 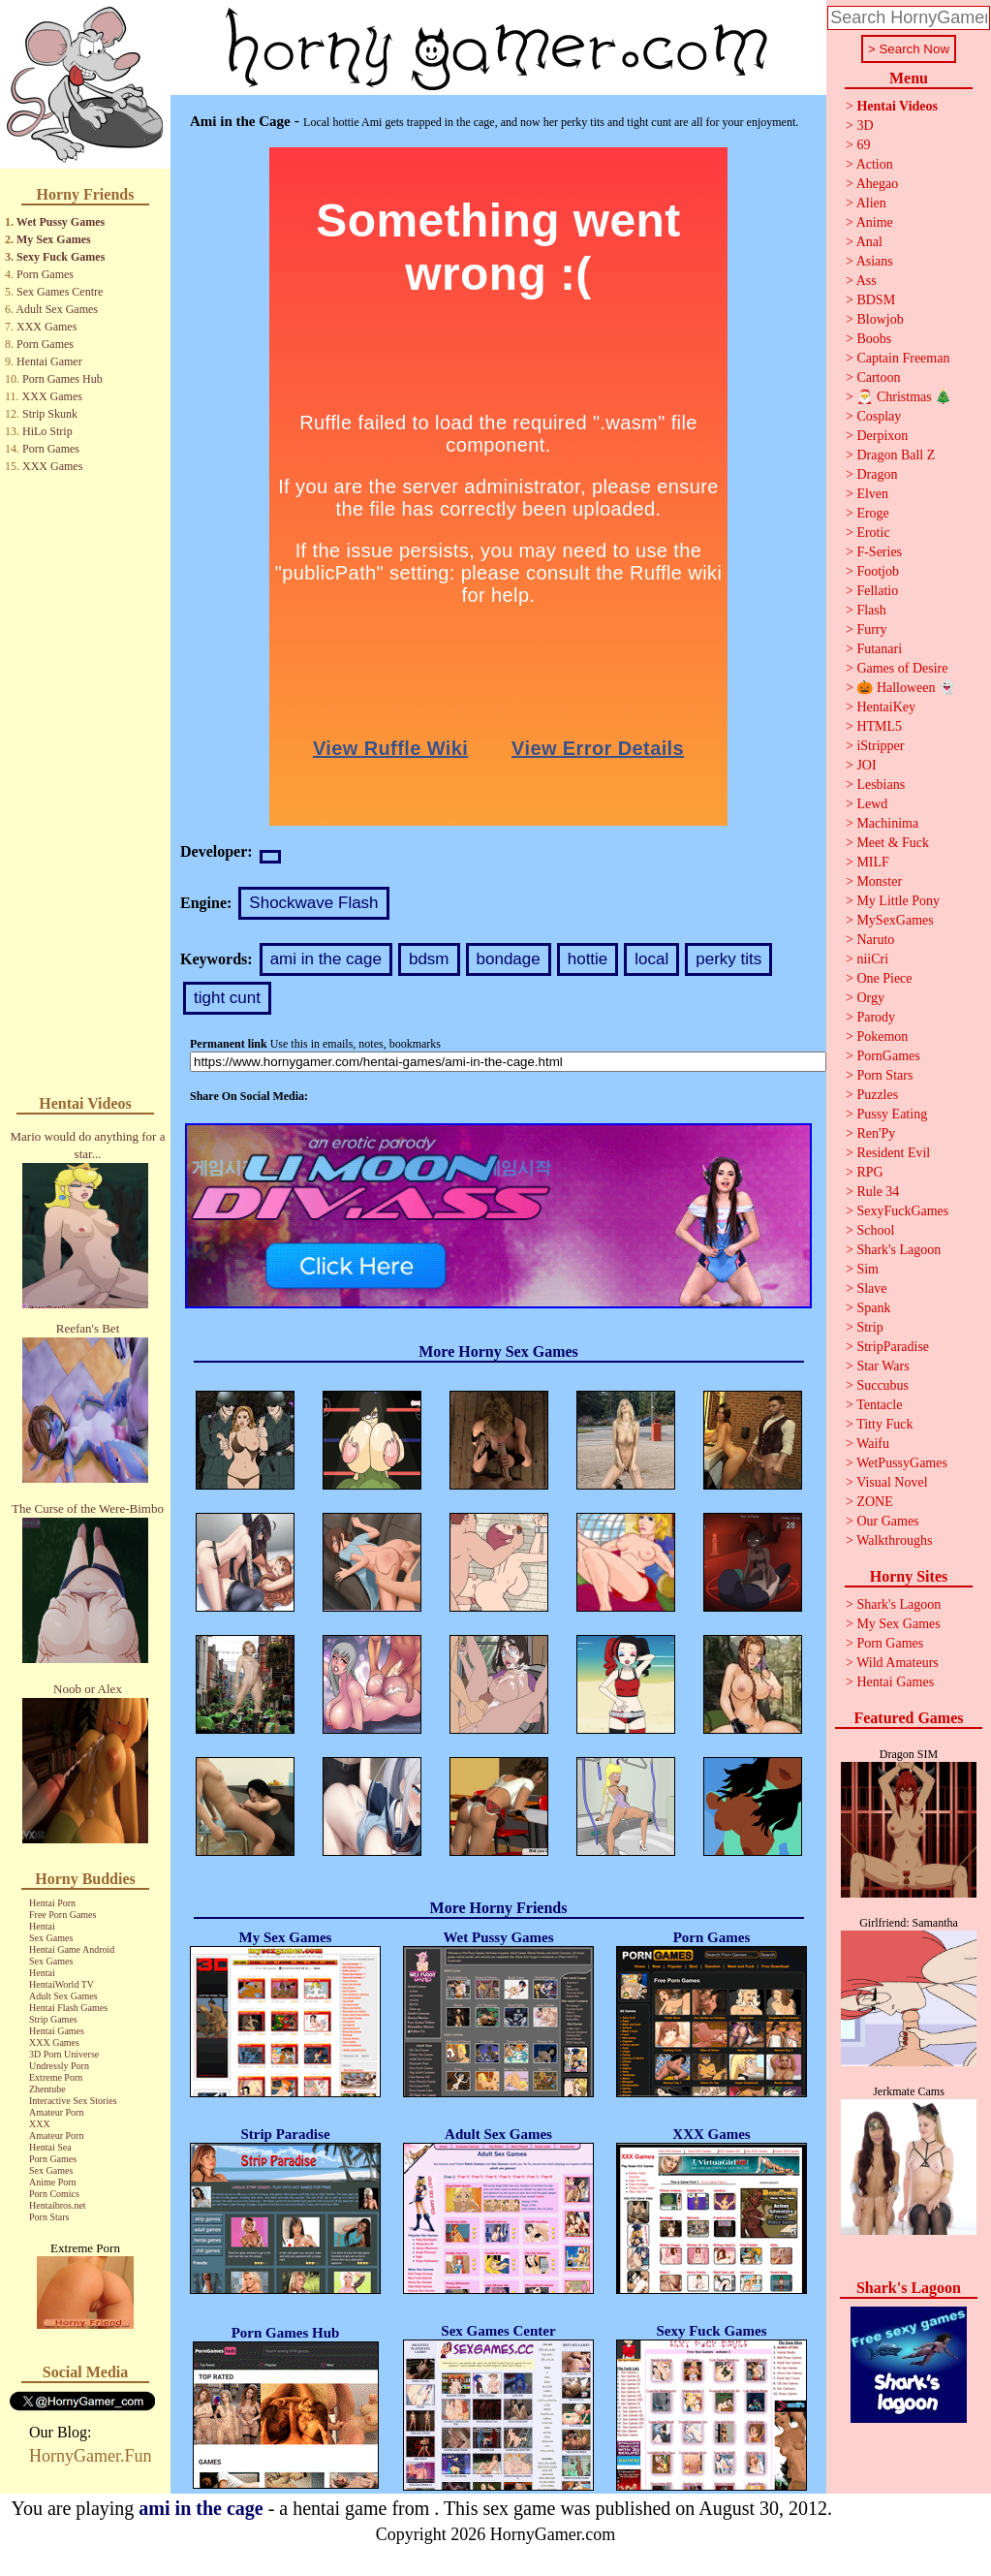 I want to click on Strip, so click(x=869, y=1327).